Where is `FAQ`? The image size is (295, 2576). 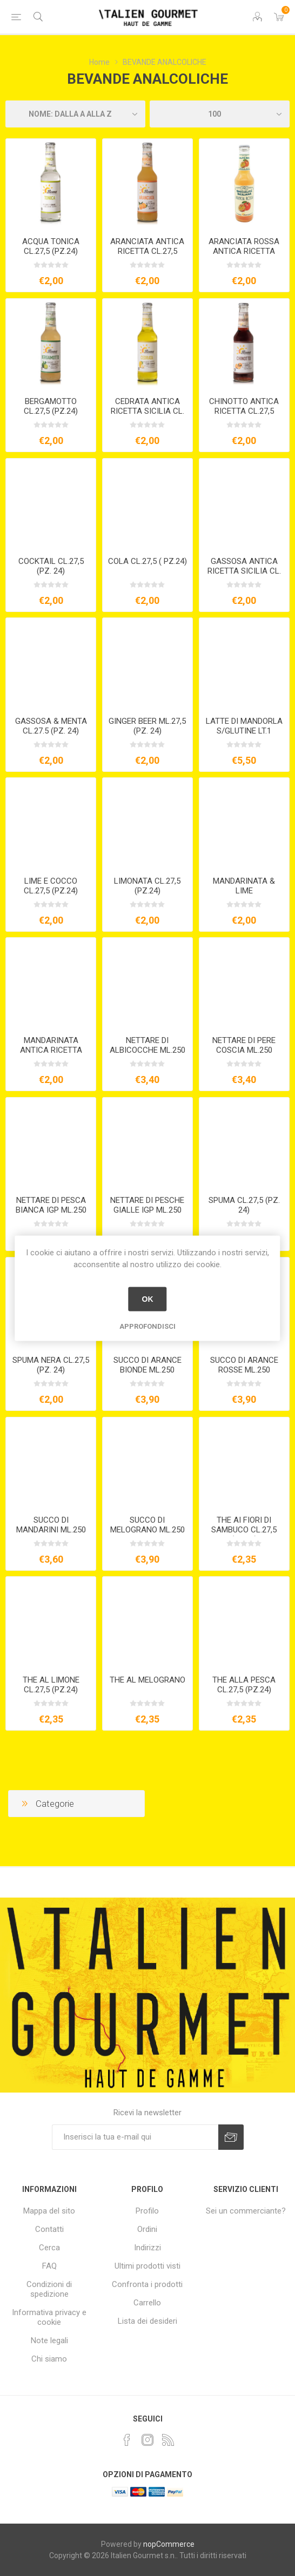 FAQ is located at coordinates (49, 2266).